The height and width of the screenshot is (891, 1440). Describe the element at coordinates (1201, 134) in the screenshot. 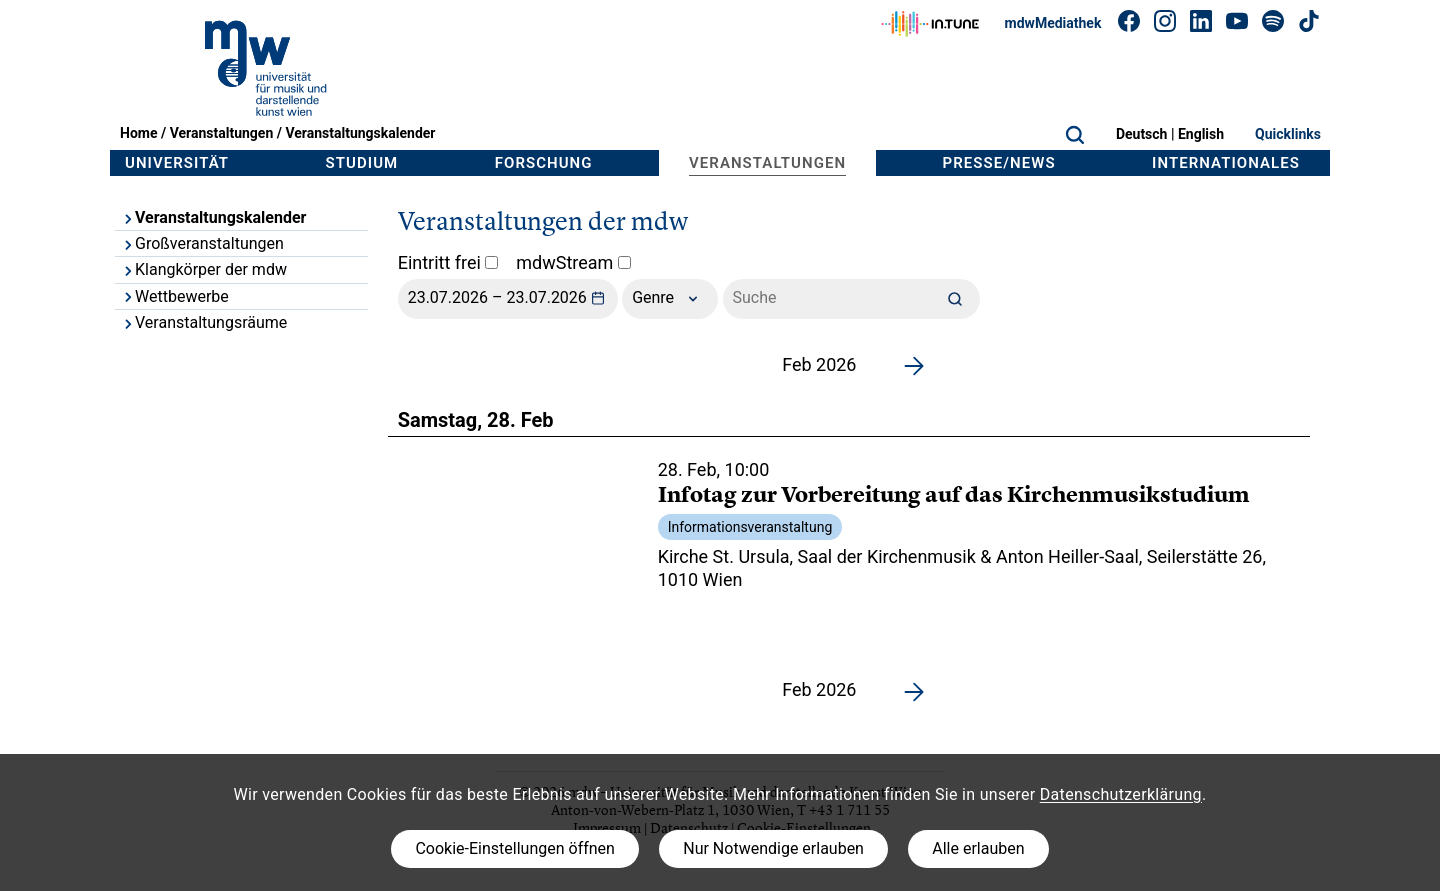

I see `English` at that location.